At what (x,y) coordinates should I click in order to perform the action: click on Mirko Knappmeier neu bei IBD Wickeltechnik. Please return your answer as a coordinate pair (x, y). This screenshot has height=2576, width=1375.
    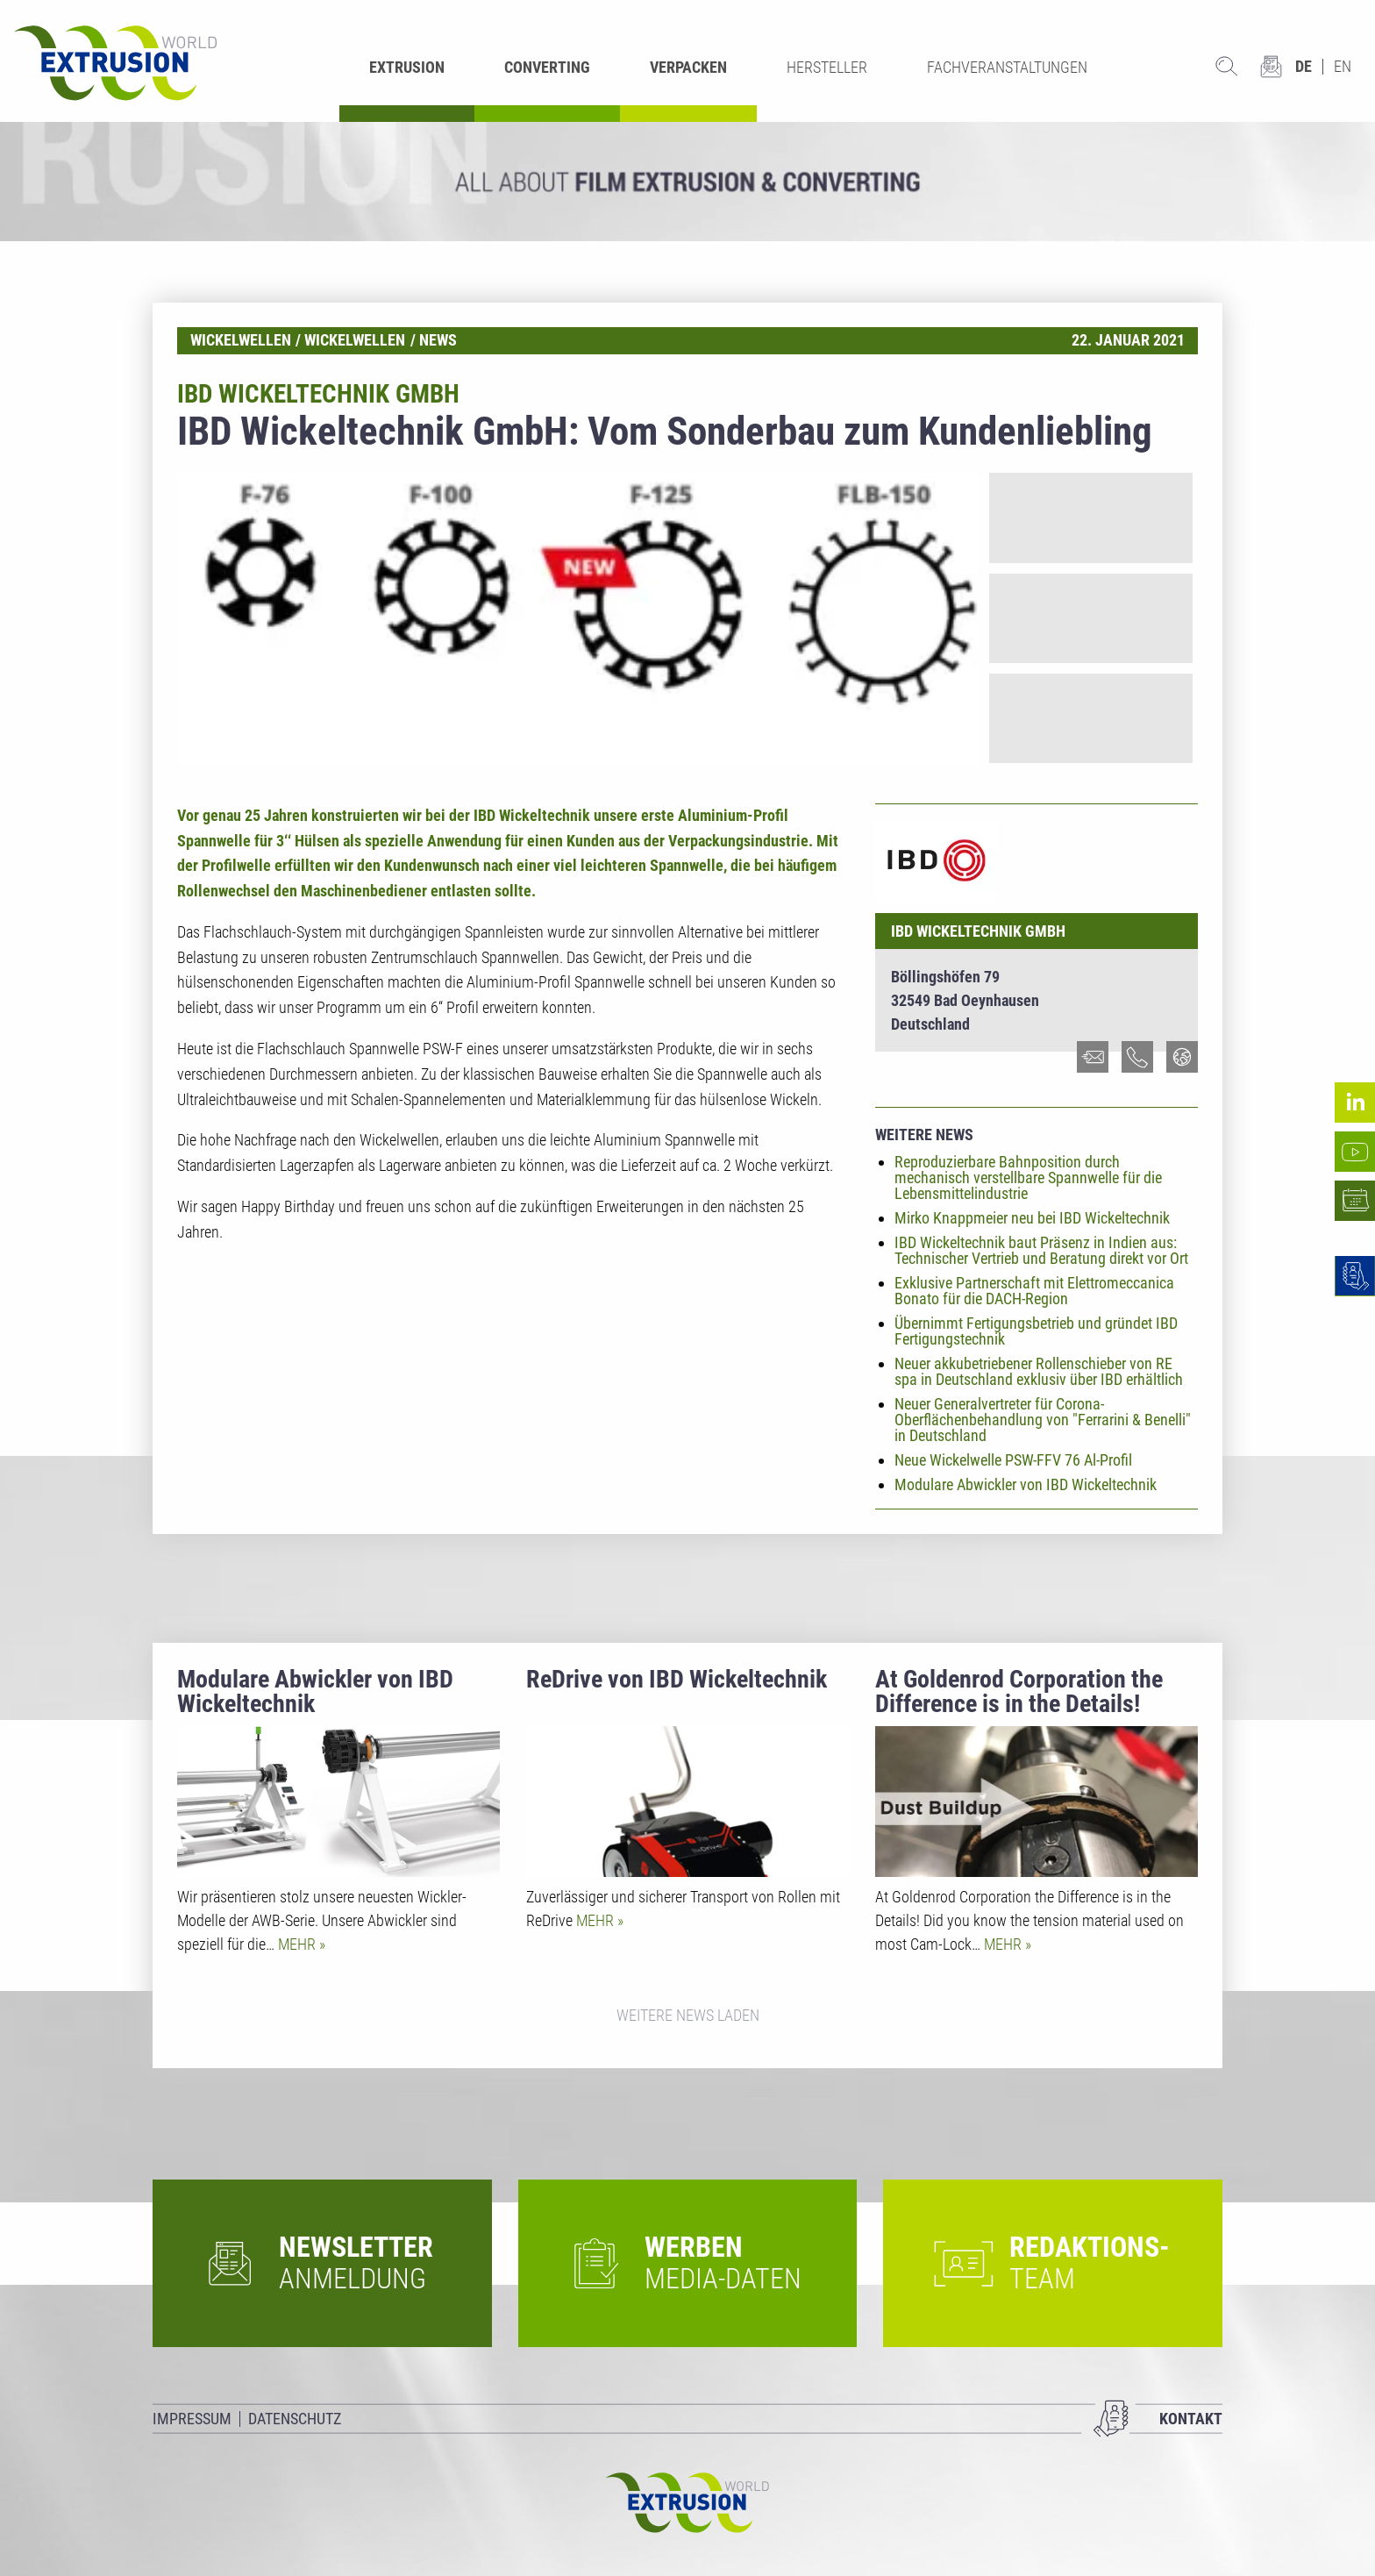
    Looking at the image, I should click on (1032, 1218).